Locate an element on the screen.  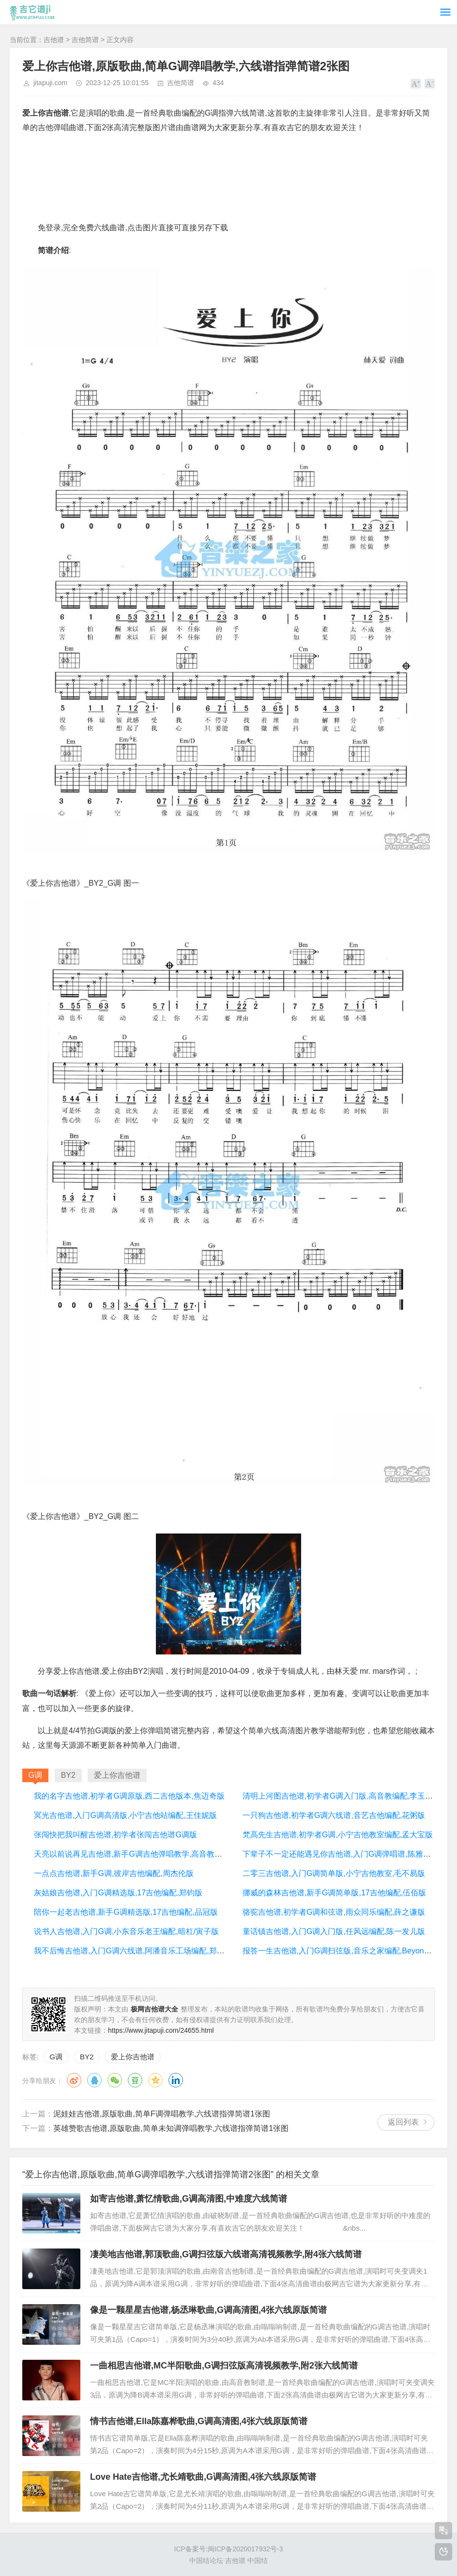
冥光吉他谱,入门G调高清版,小宁吉他站编配,王佳妮版 is located at coordinates (125, 1815).